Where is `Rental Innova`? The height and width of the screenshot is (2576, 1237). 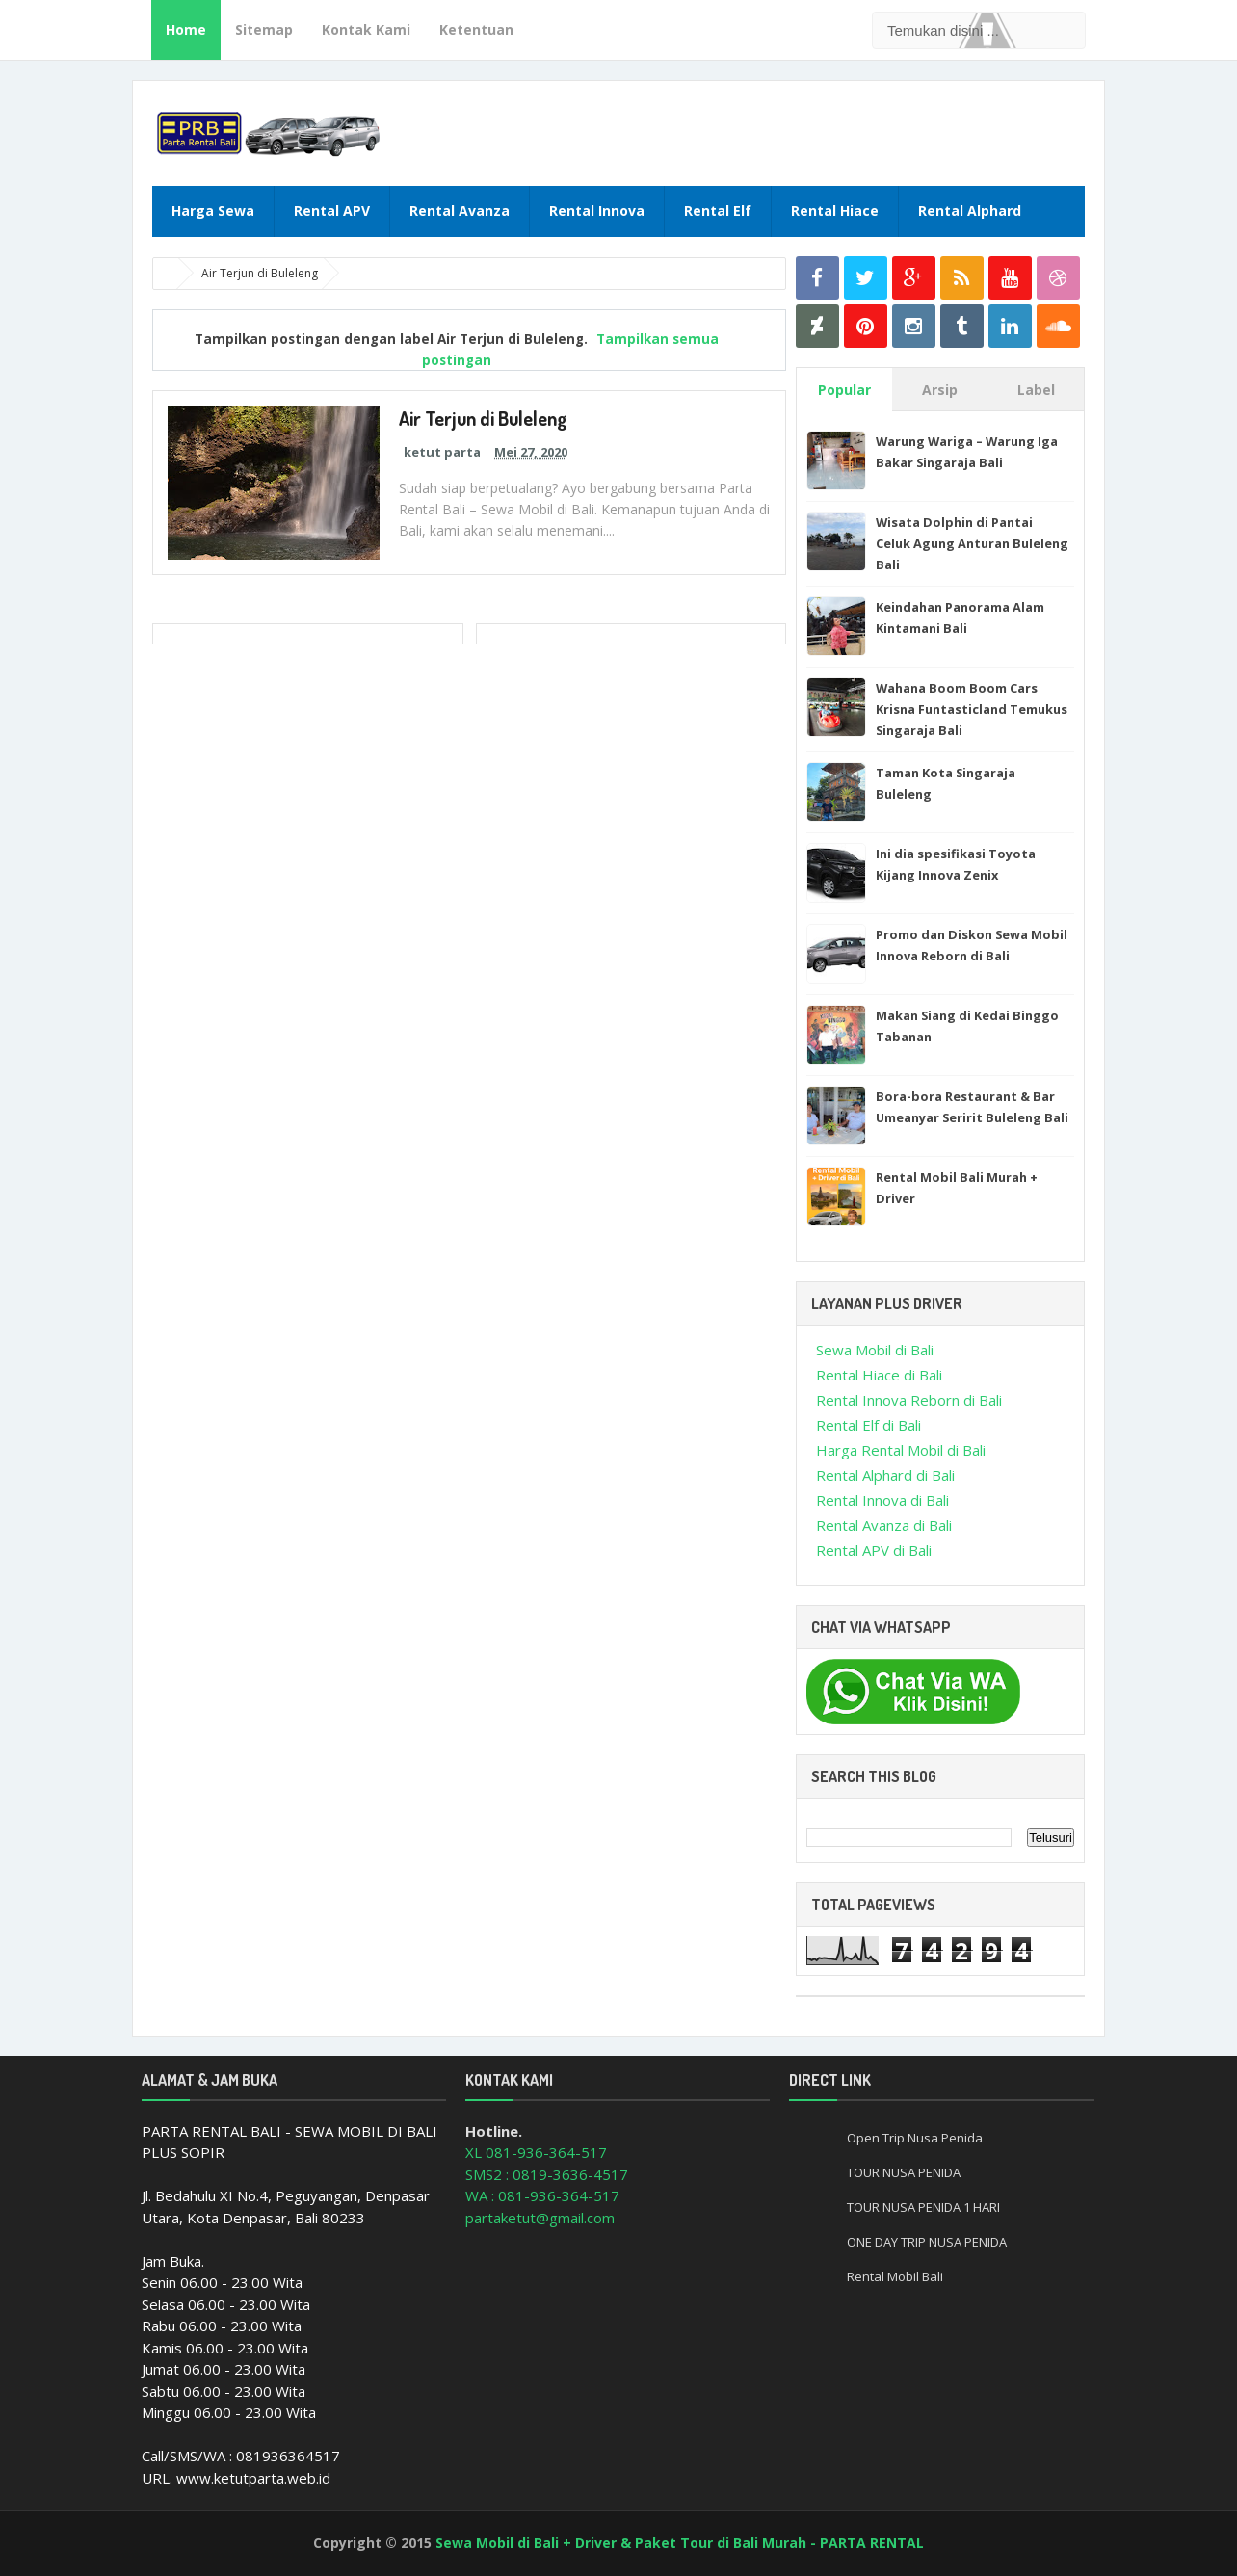
Rental Innova is located at coordinates (597, 210).